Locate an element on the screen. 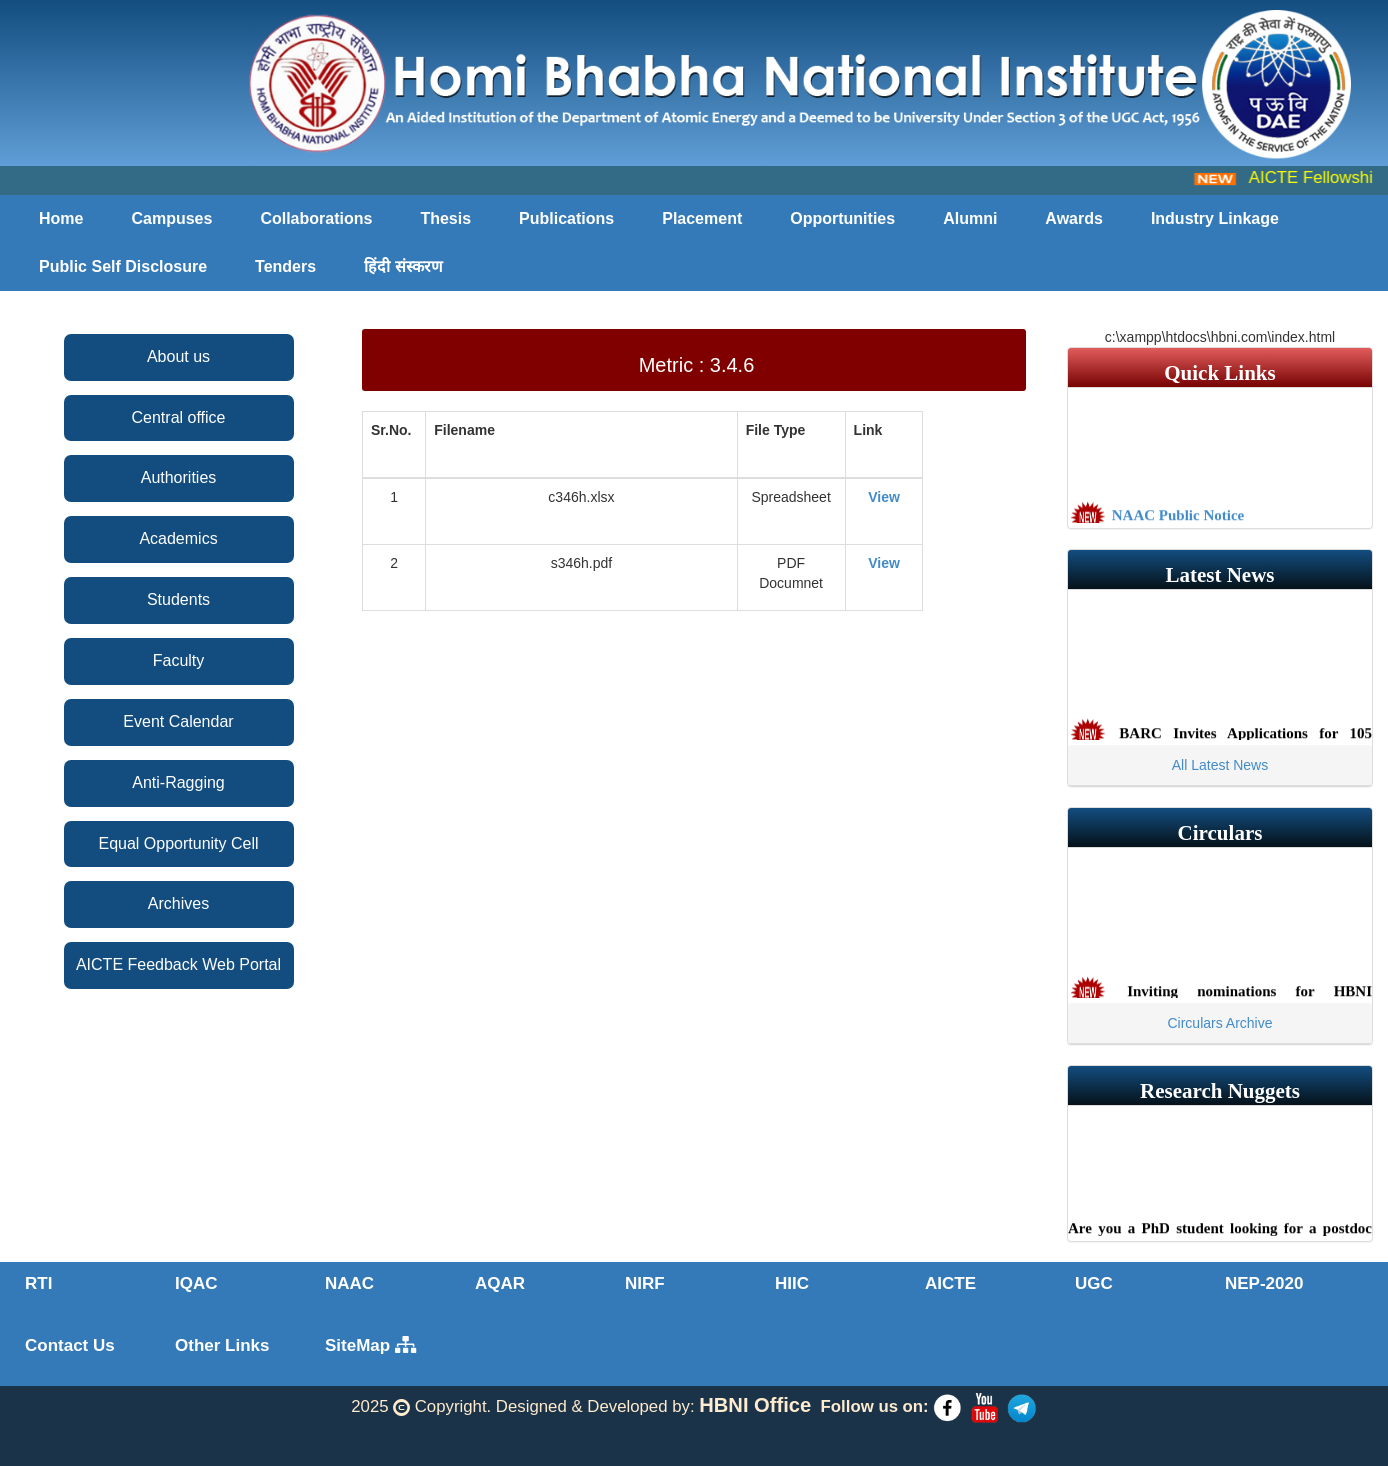  Placement is located at coordinates (702, 218).